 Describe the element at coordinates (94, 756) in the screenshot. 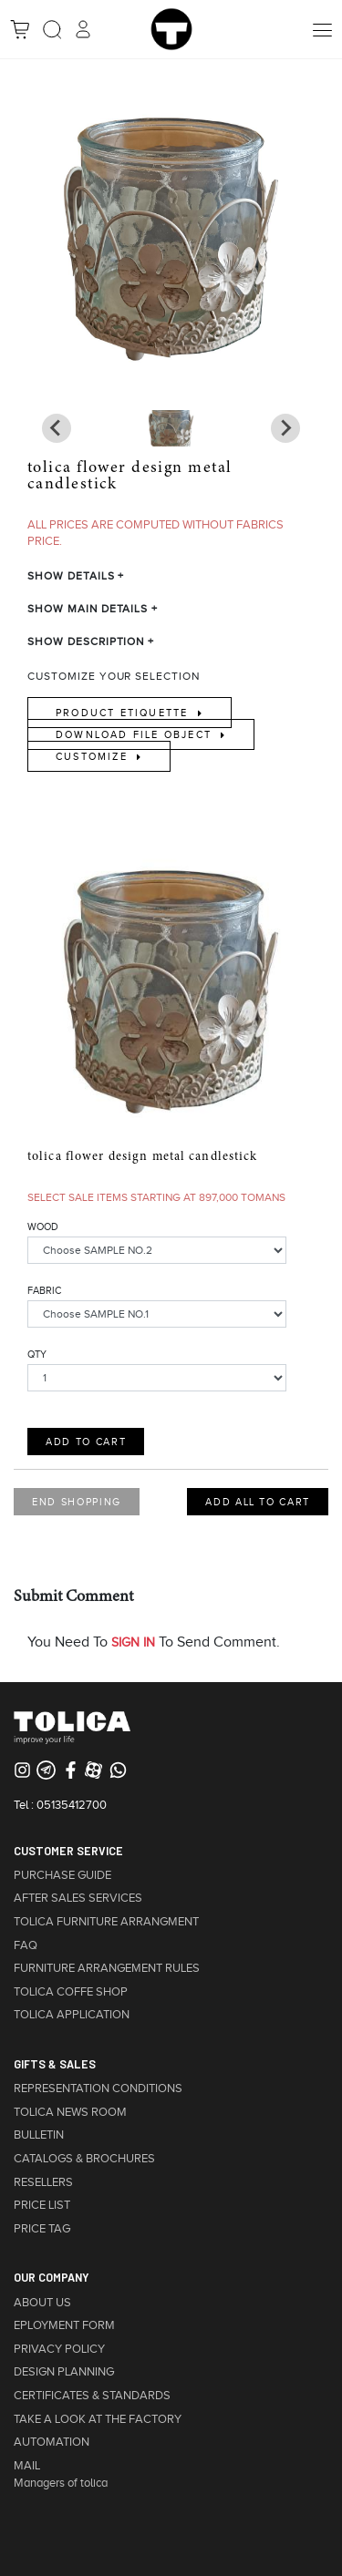

I see `Customize` at that location.